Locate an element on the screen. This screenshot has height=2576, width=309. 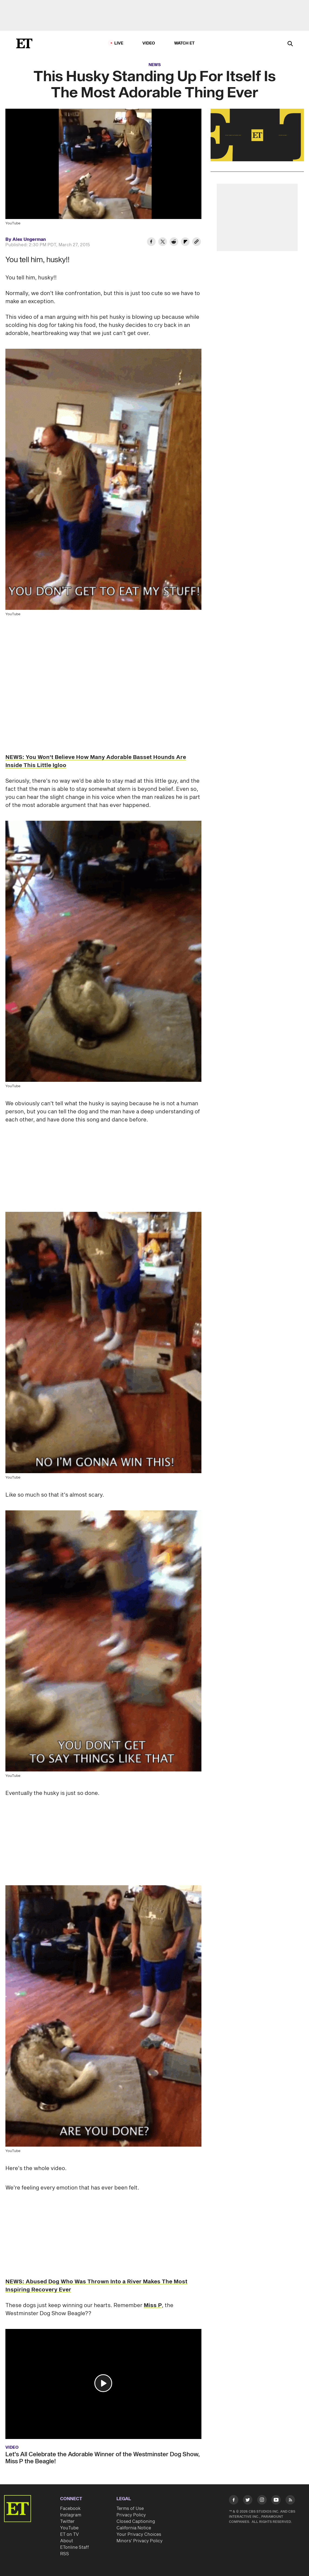
RSS is located at coordinates (64, 2554).